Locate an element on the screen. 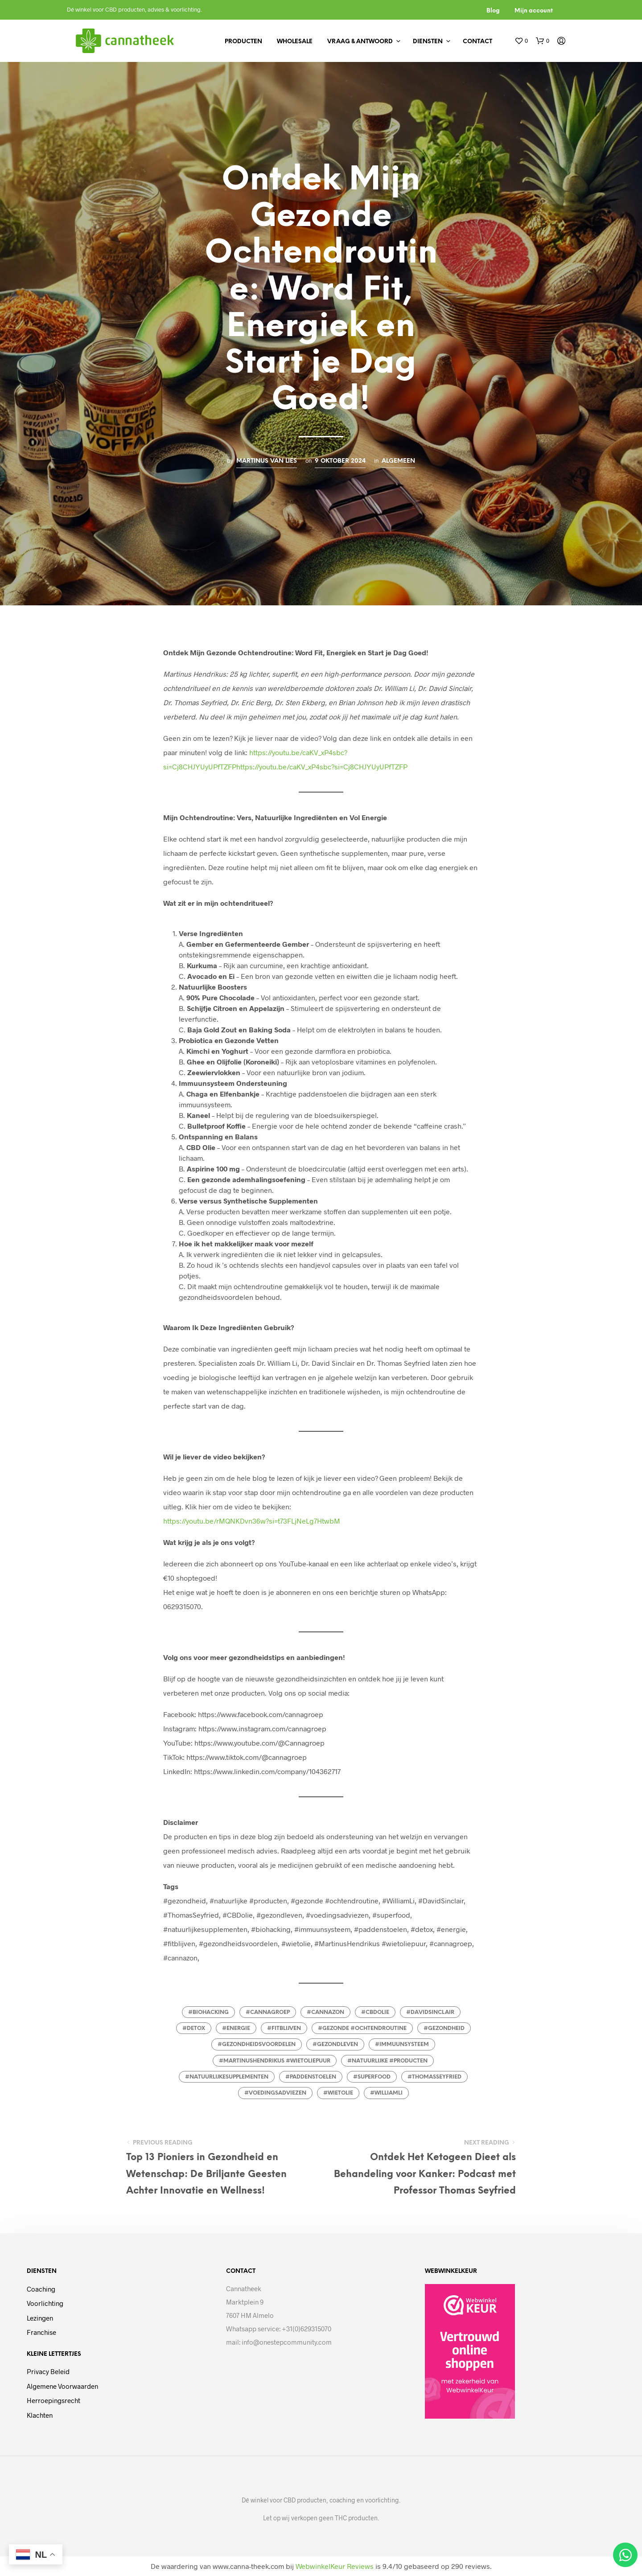 The width and height of the screenshot is (642, 2576). #williamli is located at coordinates (386, 2093).